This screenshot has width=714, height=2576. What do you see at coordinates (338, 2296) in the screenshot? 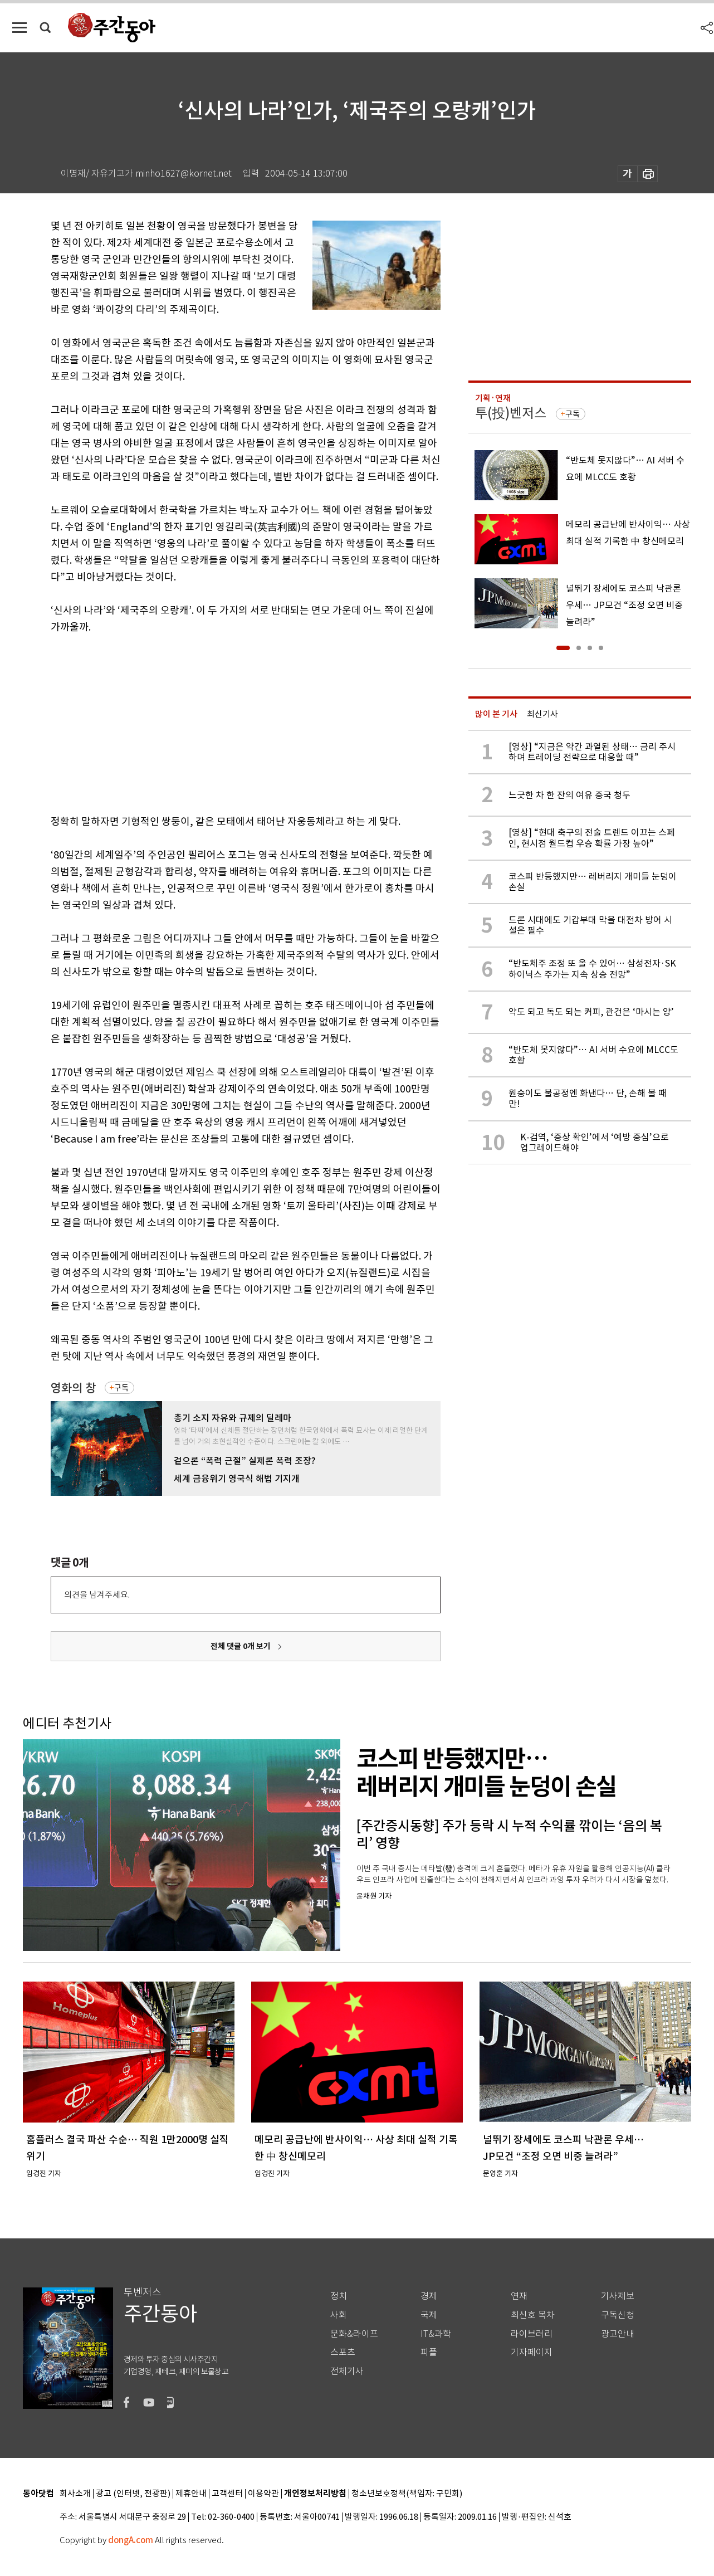
I see `정치` at bounding box center [338, 2296].